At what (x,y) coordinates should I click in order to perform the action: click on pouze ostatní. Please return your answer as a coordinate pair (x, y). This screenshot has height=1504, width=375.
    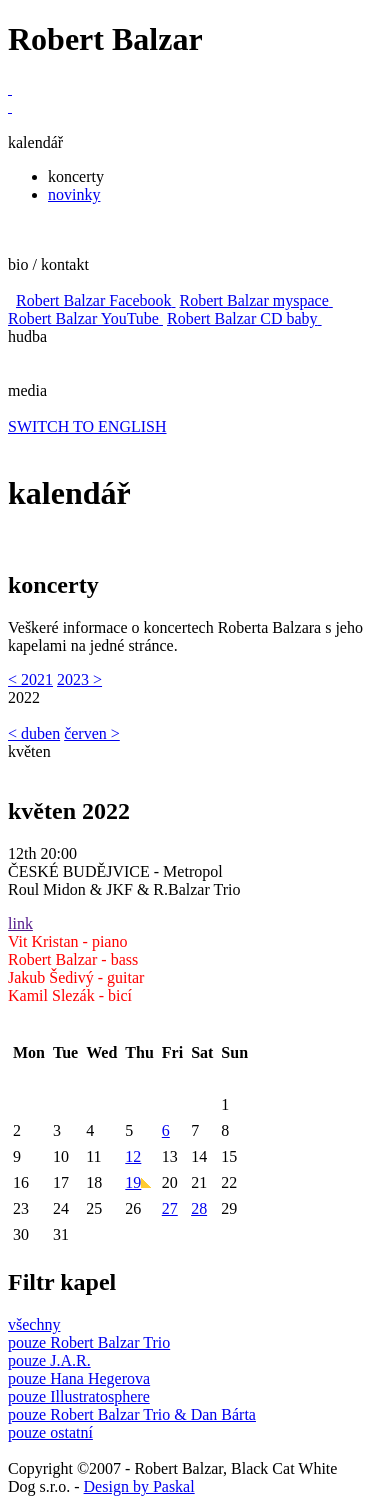
    Looking at the image, I should click on (50, 1432).